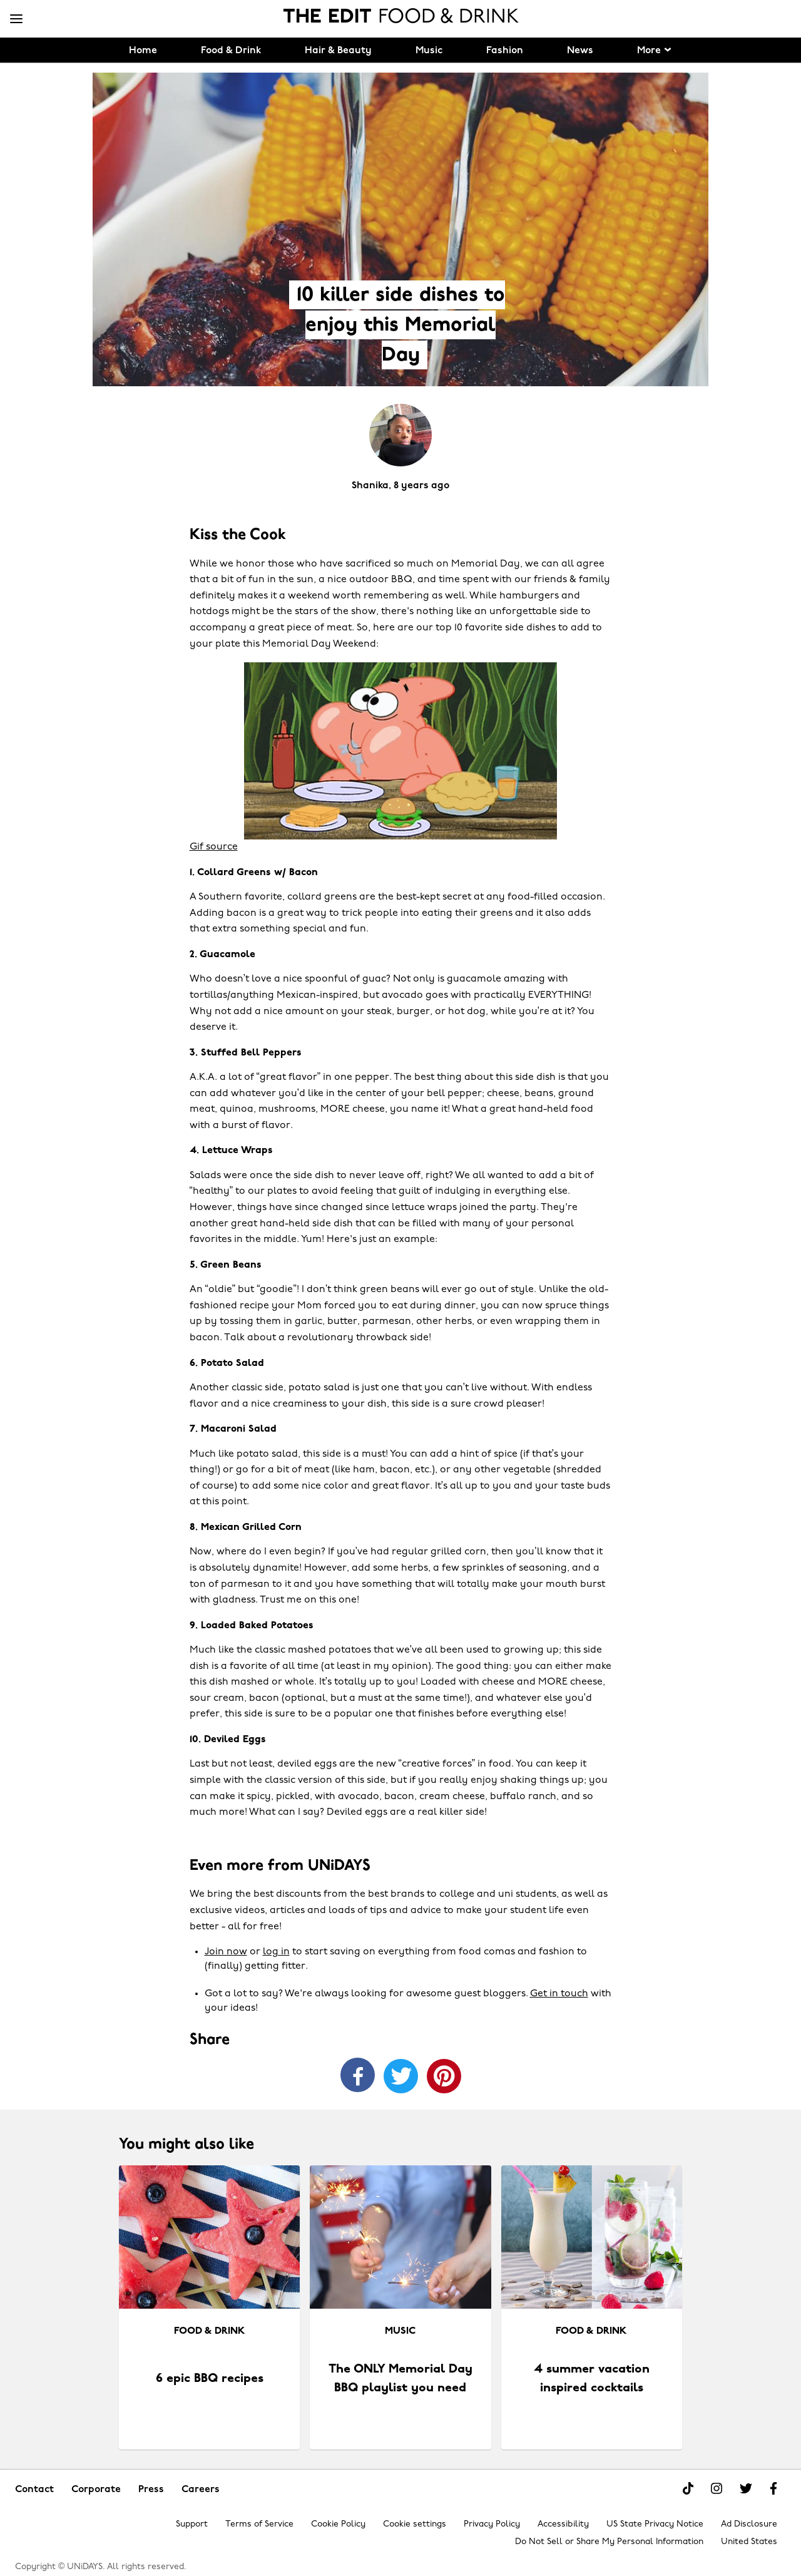 This screenshot has height=2576, width=801. What do you see at coordinates (34, 2490) in the screenshot?
I see `Contact` at bounding box center [34, 2490].